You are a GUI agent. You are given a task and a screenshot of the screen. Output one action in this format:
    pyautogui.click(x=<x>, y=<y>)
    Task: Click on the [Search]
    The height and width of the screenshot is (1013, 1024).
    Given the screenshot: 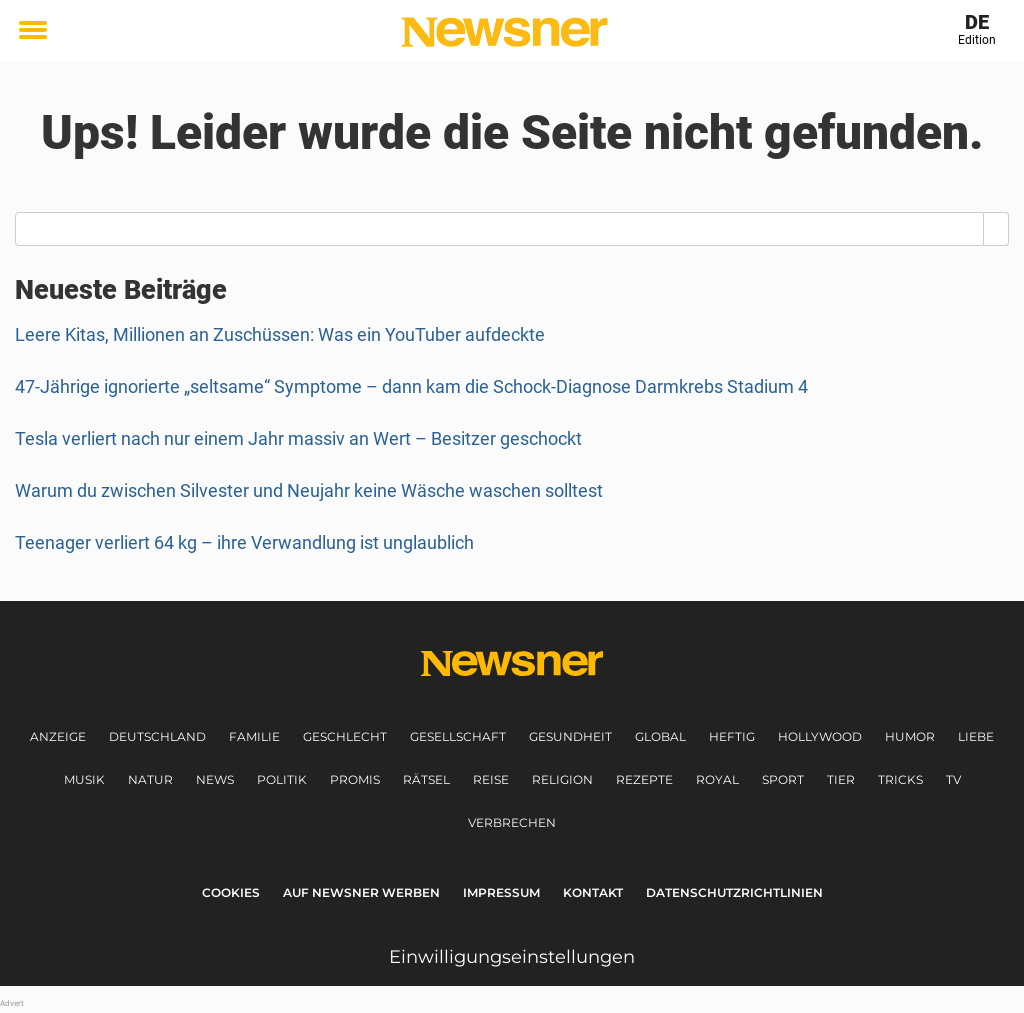 What is the action you would take?
    pyautogui.click(x=996, y=229)
    